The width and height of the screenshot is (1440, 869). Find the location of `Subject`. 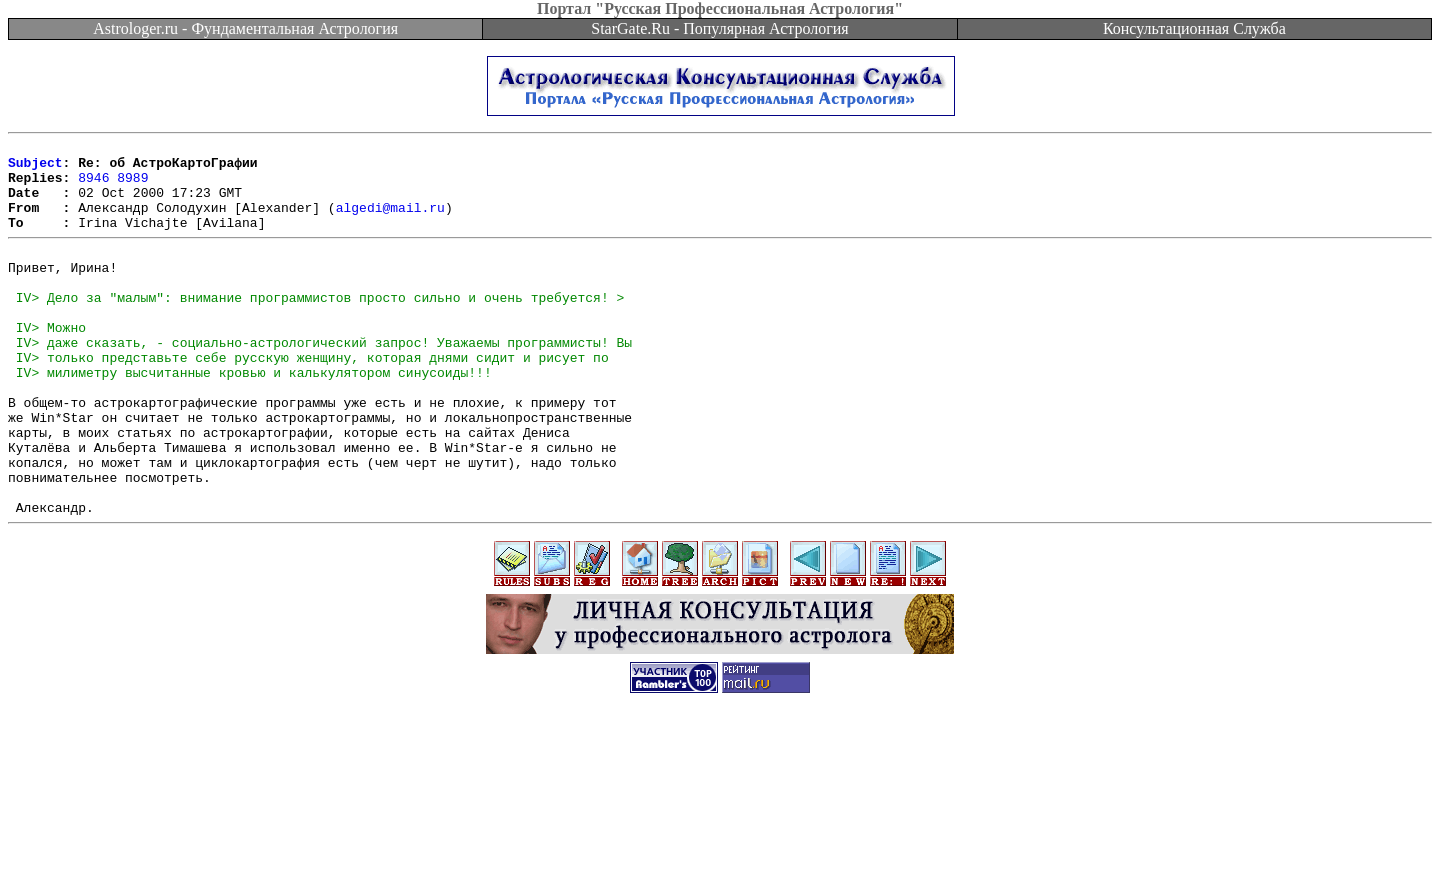

Subject is located at coordinates (35, 168).